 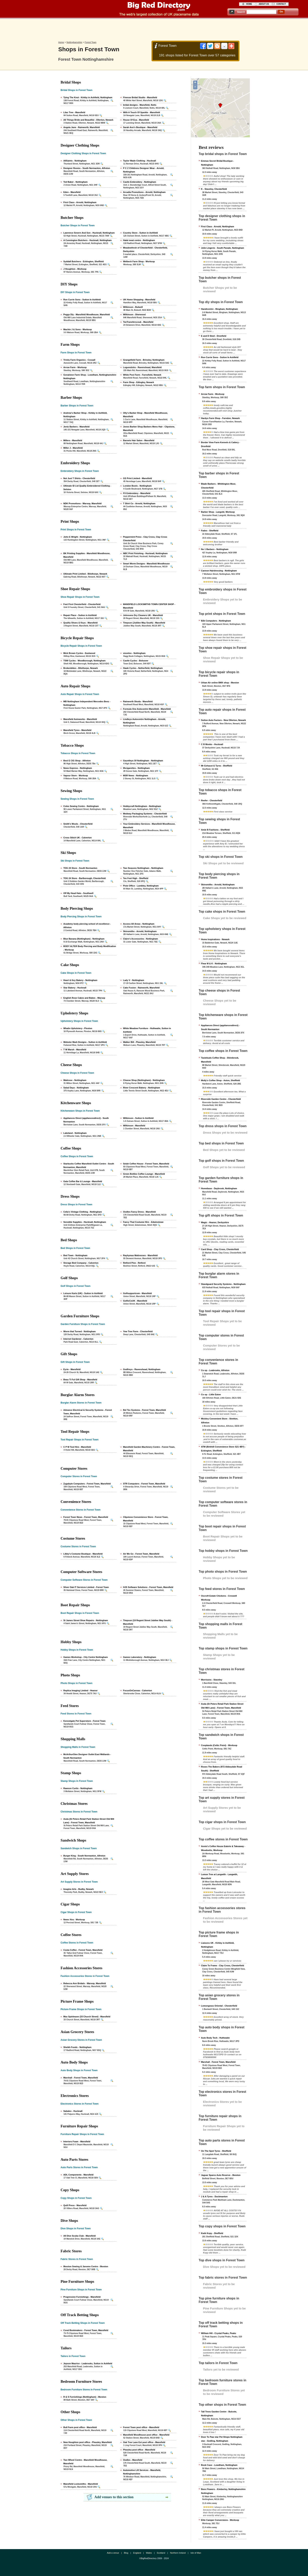 I want to click on Burger King - South Normanton, Alfreton, so click(x=84, y=1856).